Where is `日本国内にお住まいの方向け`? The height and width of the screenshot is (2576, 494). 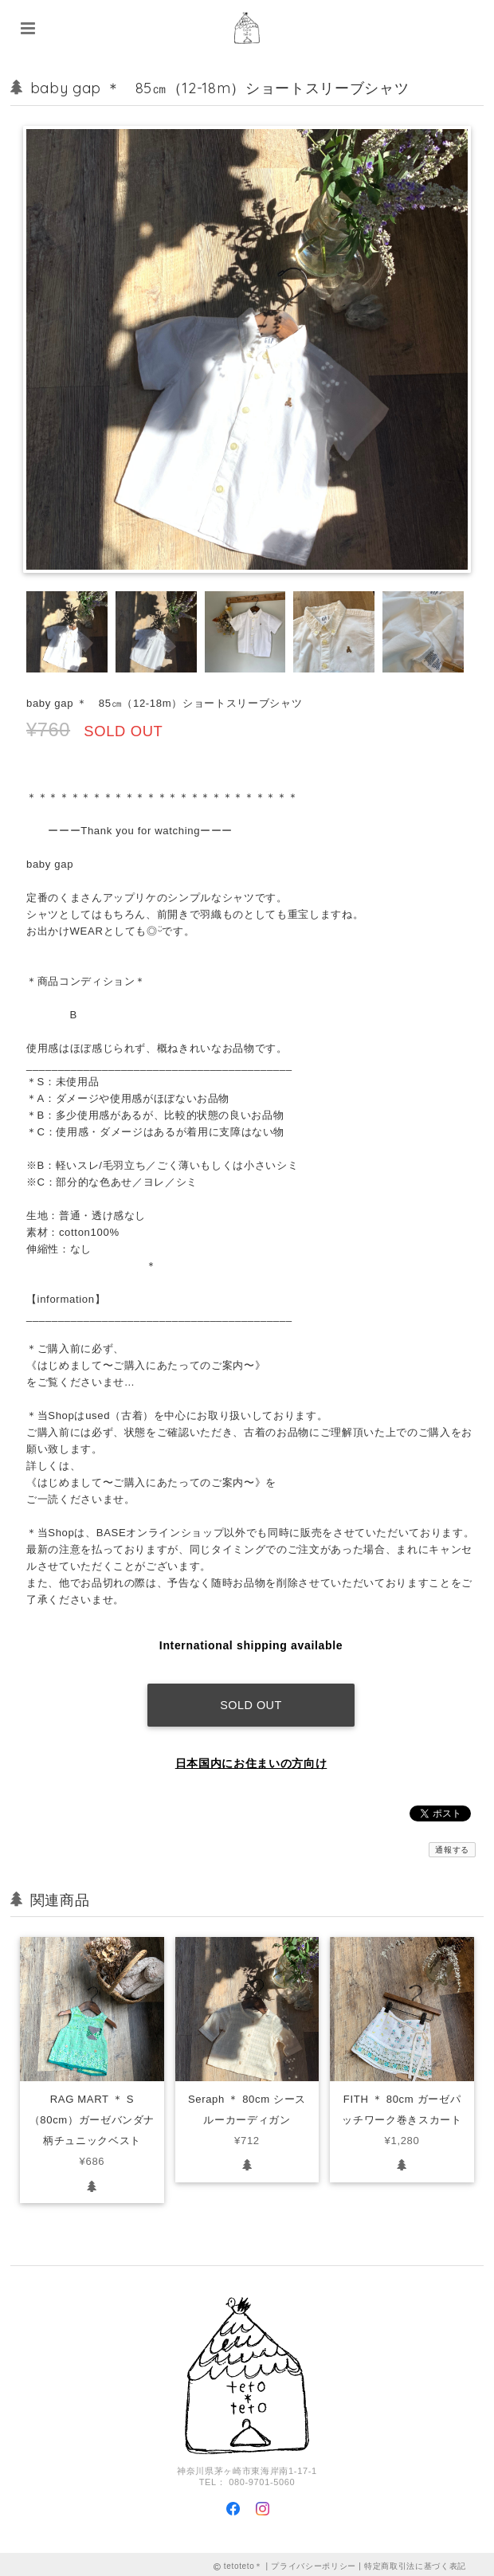
日本国内にお住まいの方向け is located at coordinates (251, 1758).